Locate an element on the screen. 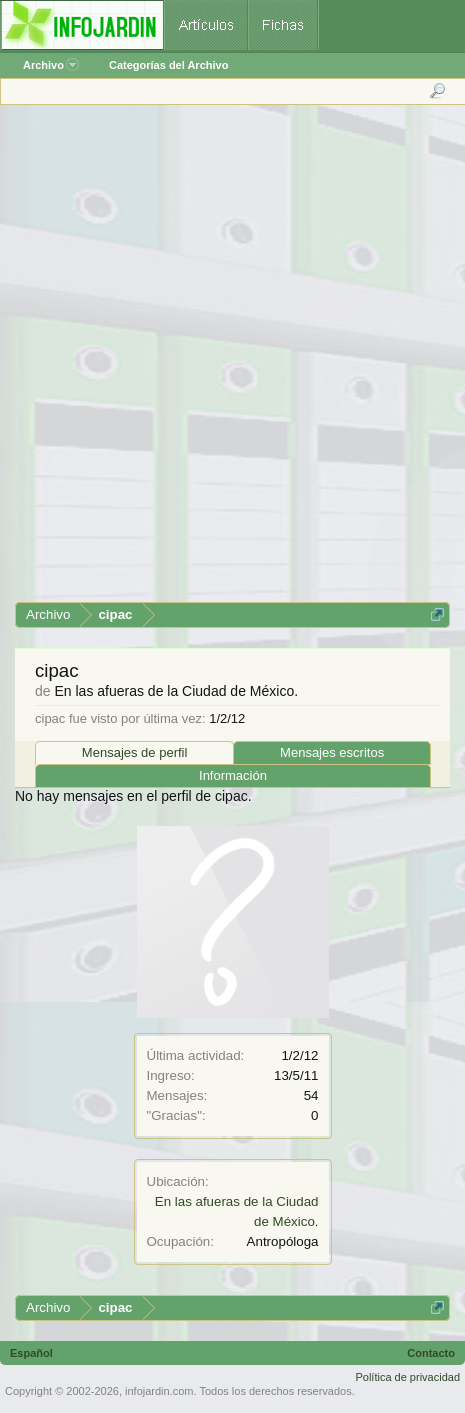  Política de privacidad is located at coordinates (407, 1377).